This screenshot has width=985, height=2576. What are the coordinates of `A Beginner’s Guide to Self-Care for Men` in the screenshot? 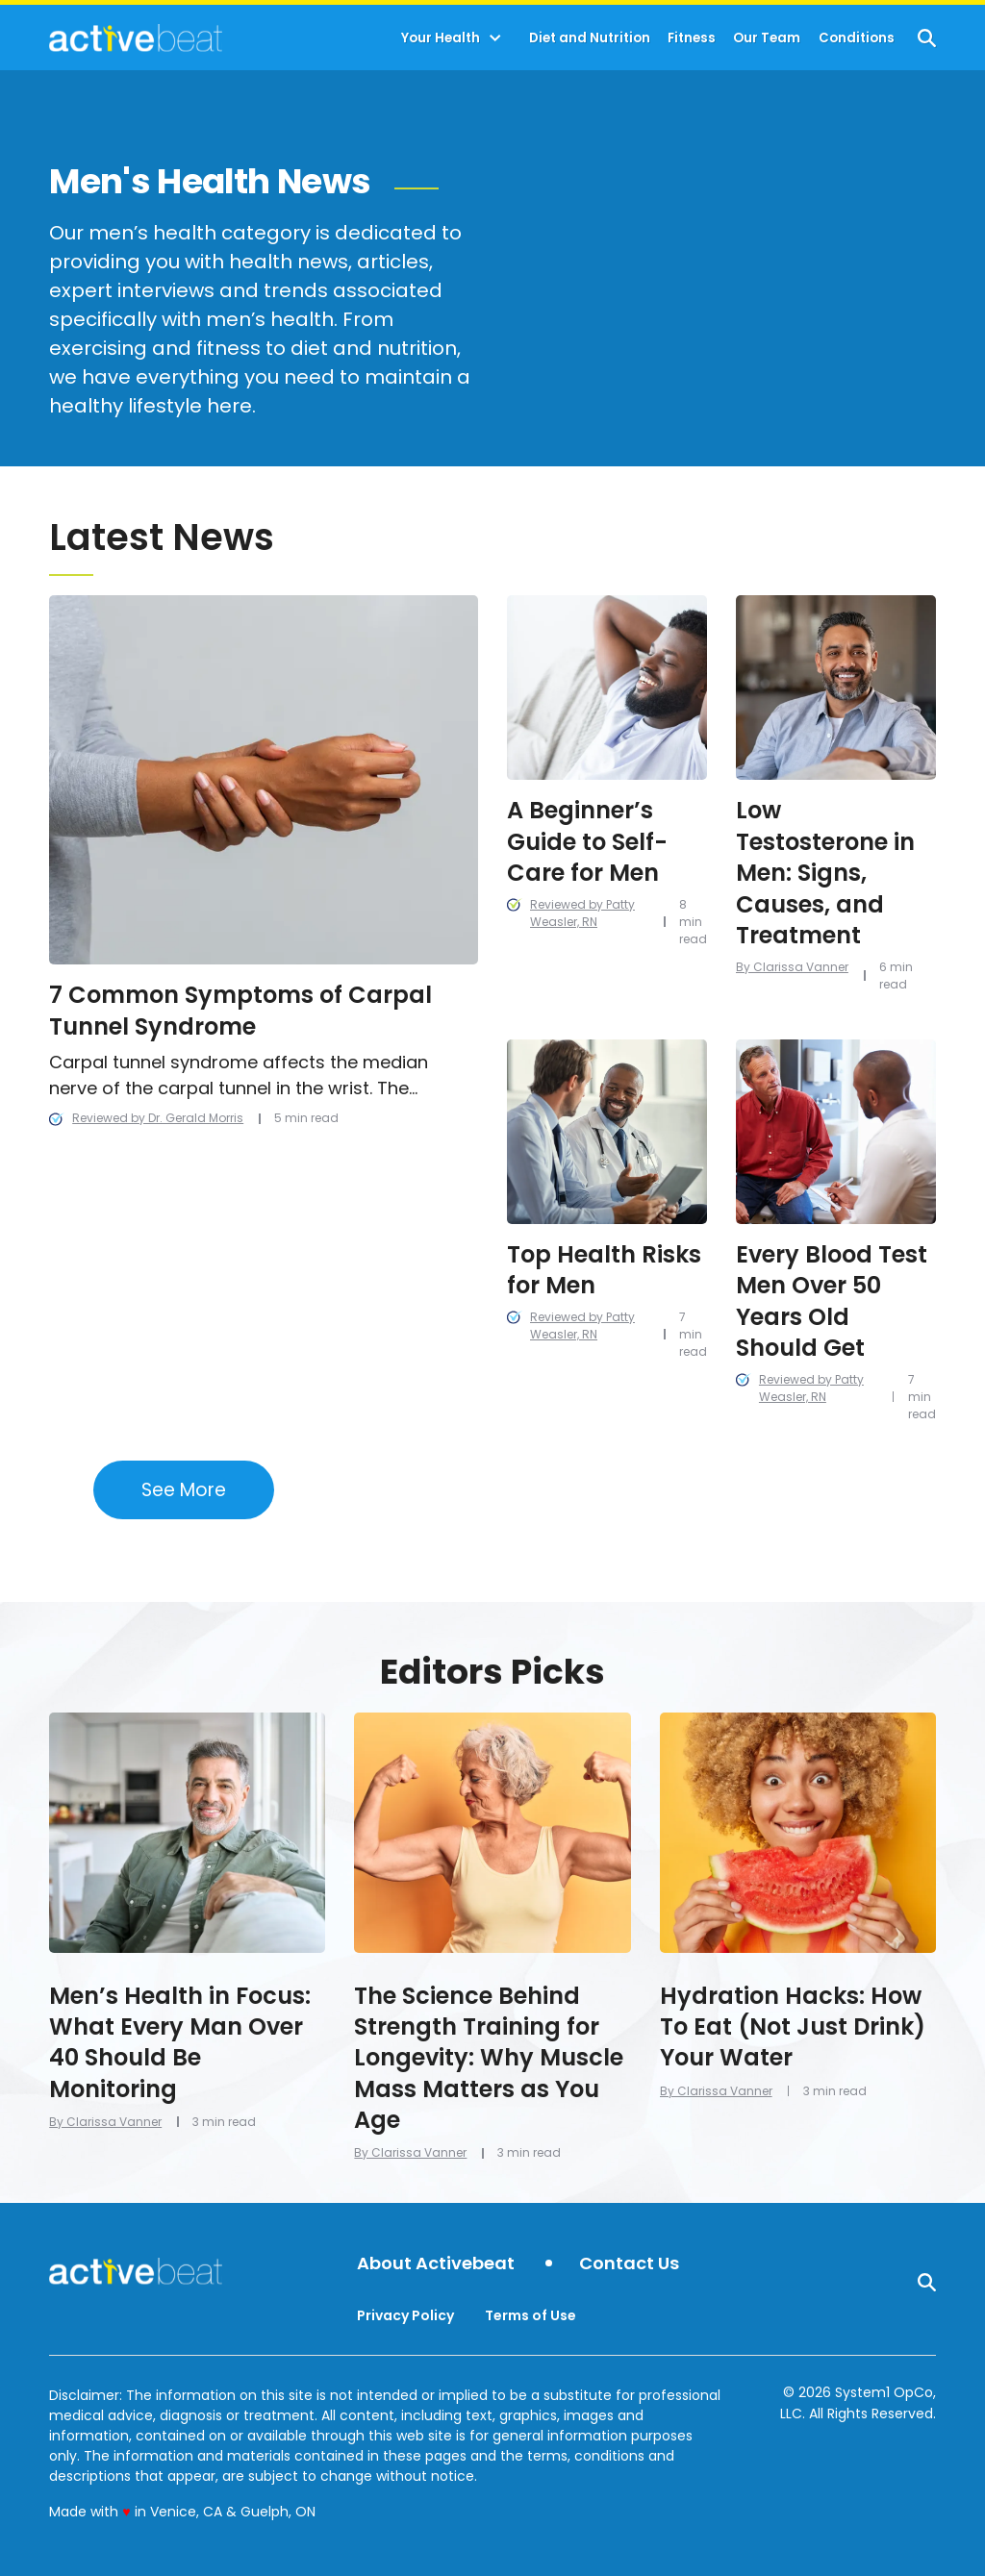 It's located at (587, 841).